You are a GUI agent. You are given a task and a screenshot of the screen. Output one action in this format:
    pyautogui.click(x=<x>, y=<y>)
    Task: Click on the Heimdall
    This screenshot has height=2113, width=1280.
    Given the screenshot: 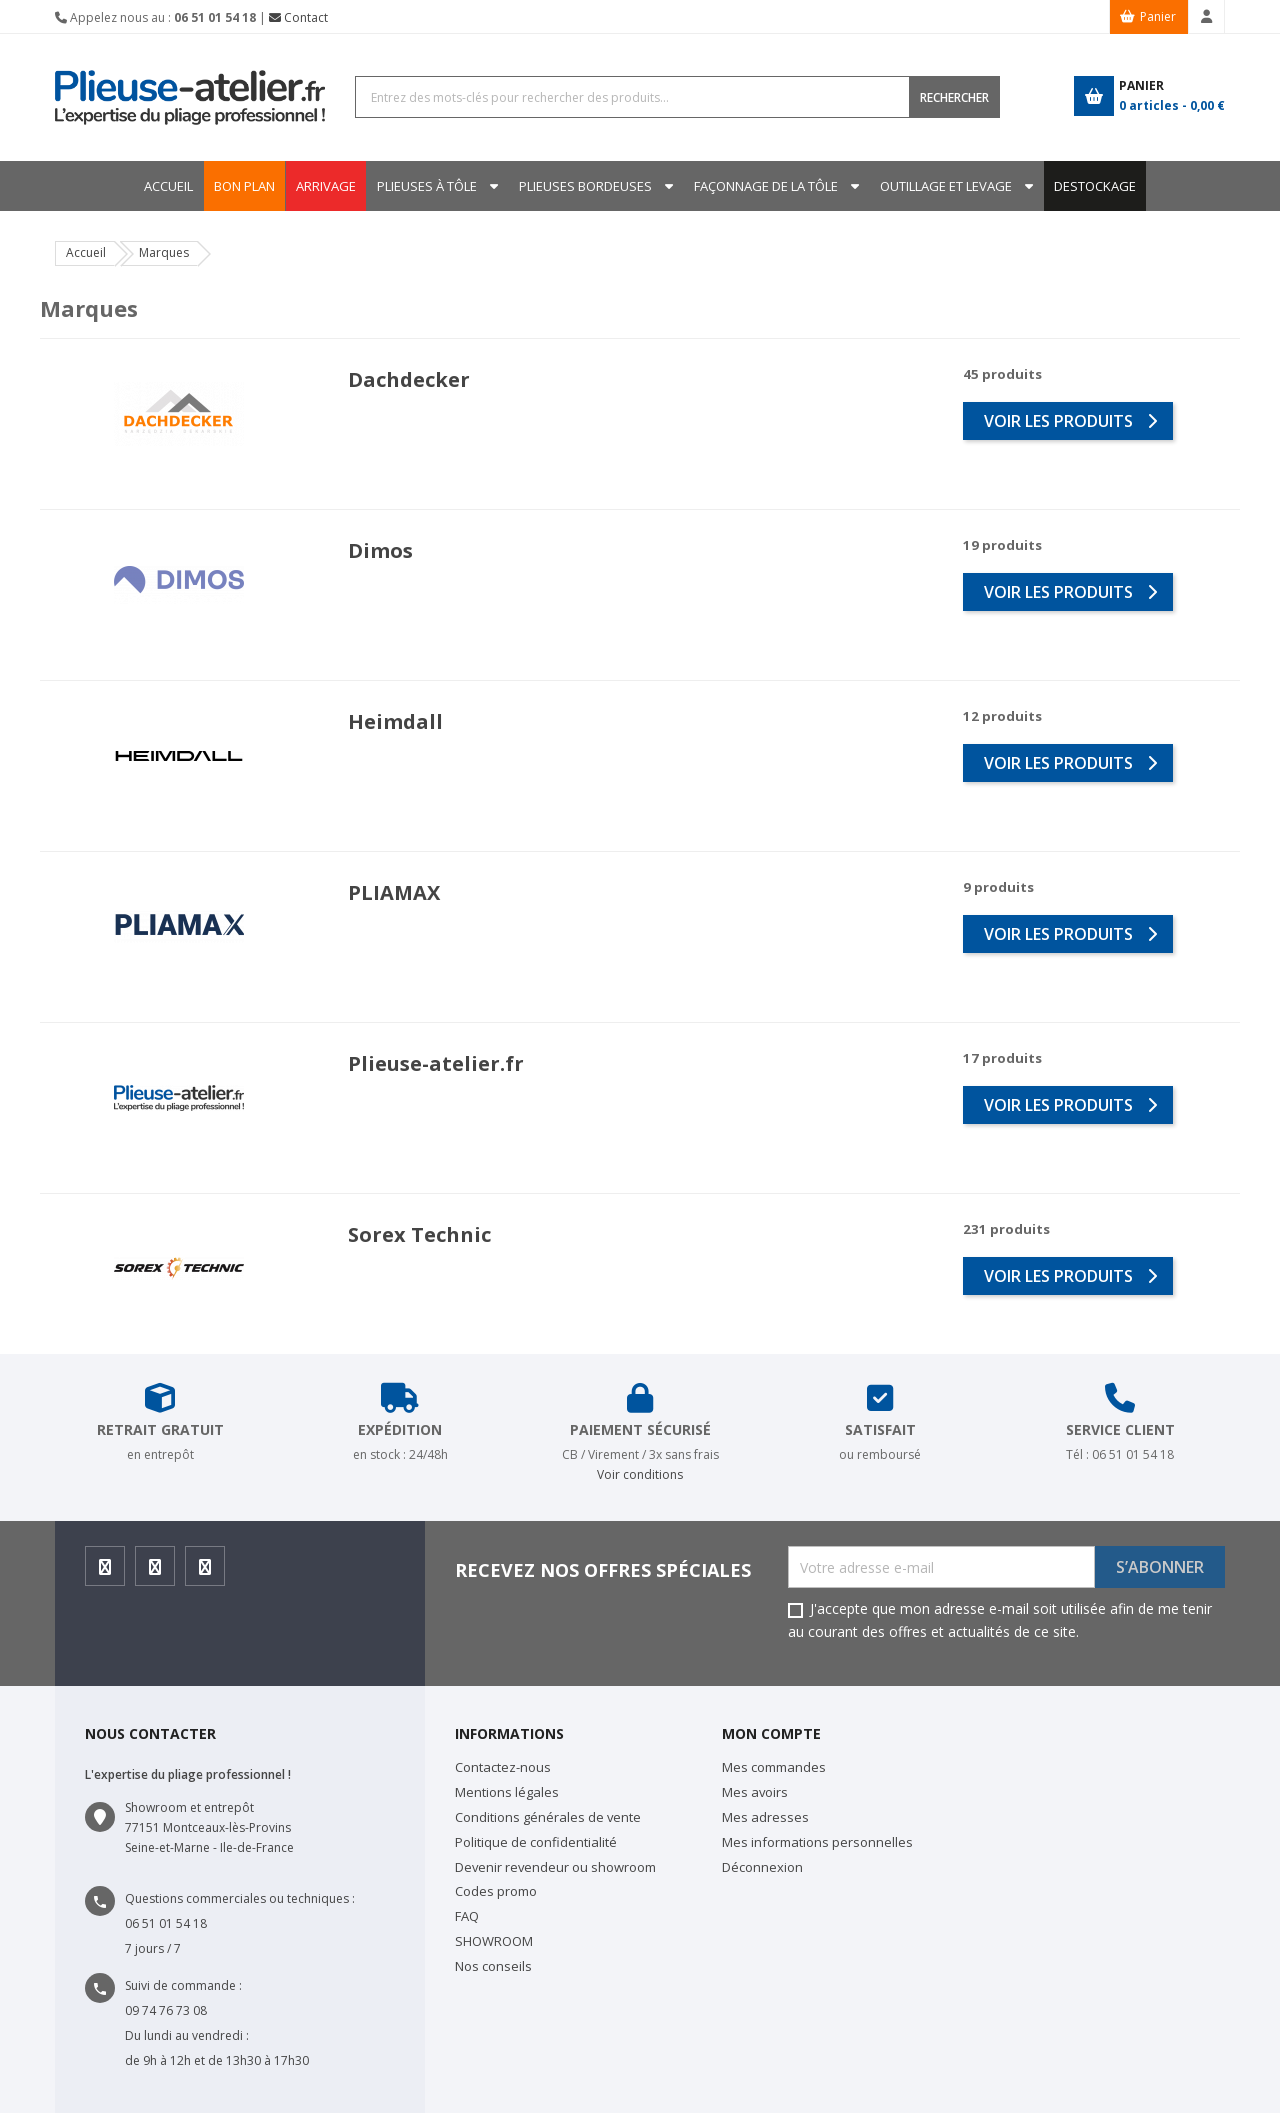 What is the action you would take?
    pyautogui.click(x=395, y=721)
    